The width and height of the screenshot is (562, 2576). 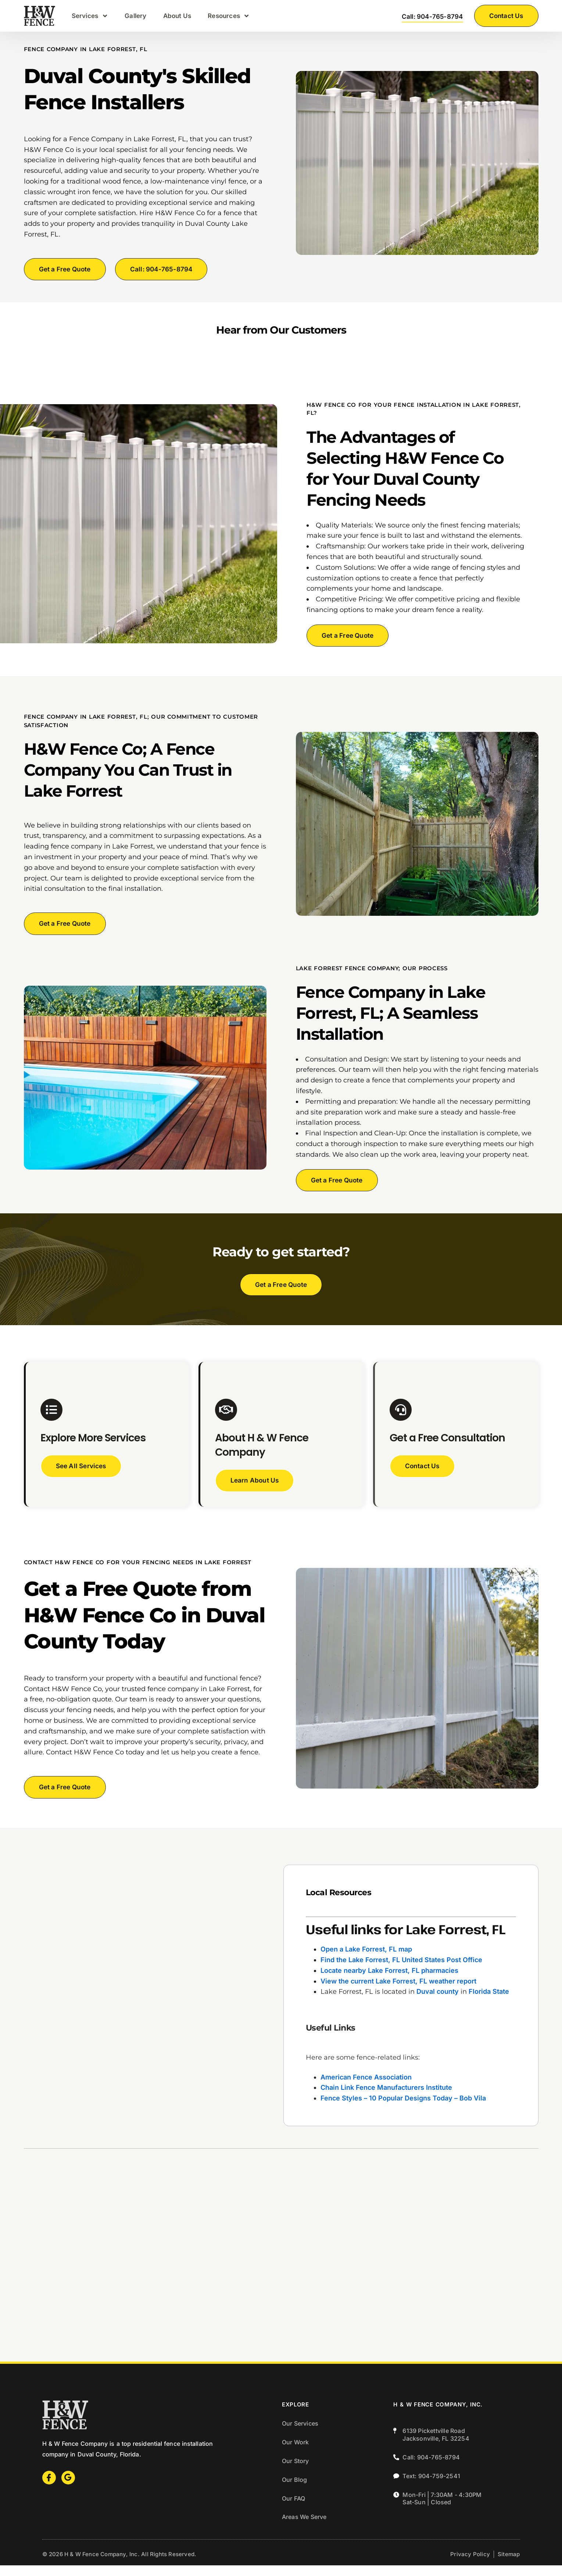 I want to click on View the current Lake Forrest, FL weather report, so click(x=398, y=1992).